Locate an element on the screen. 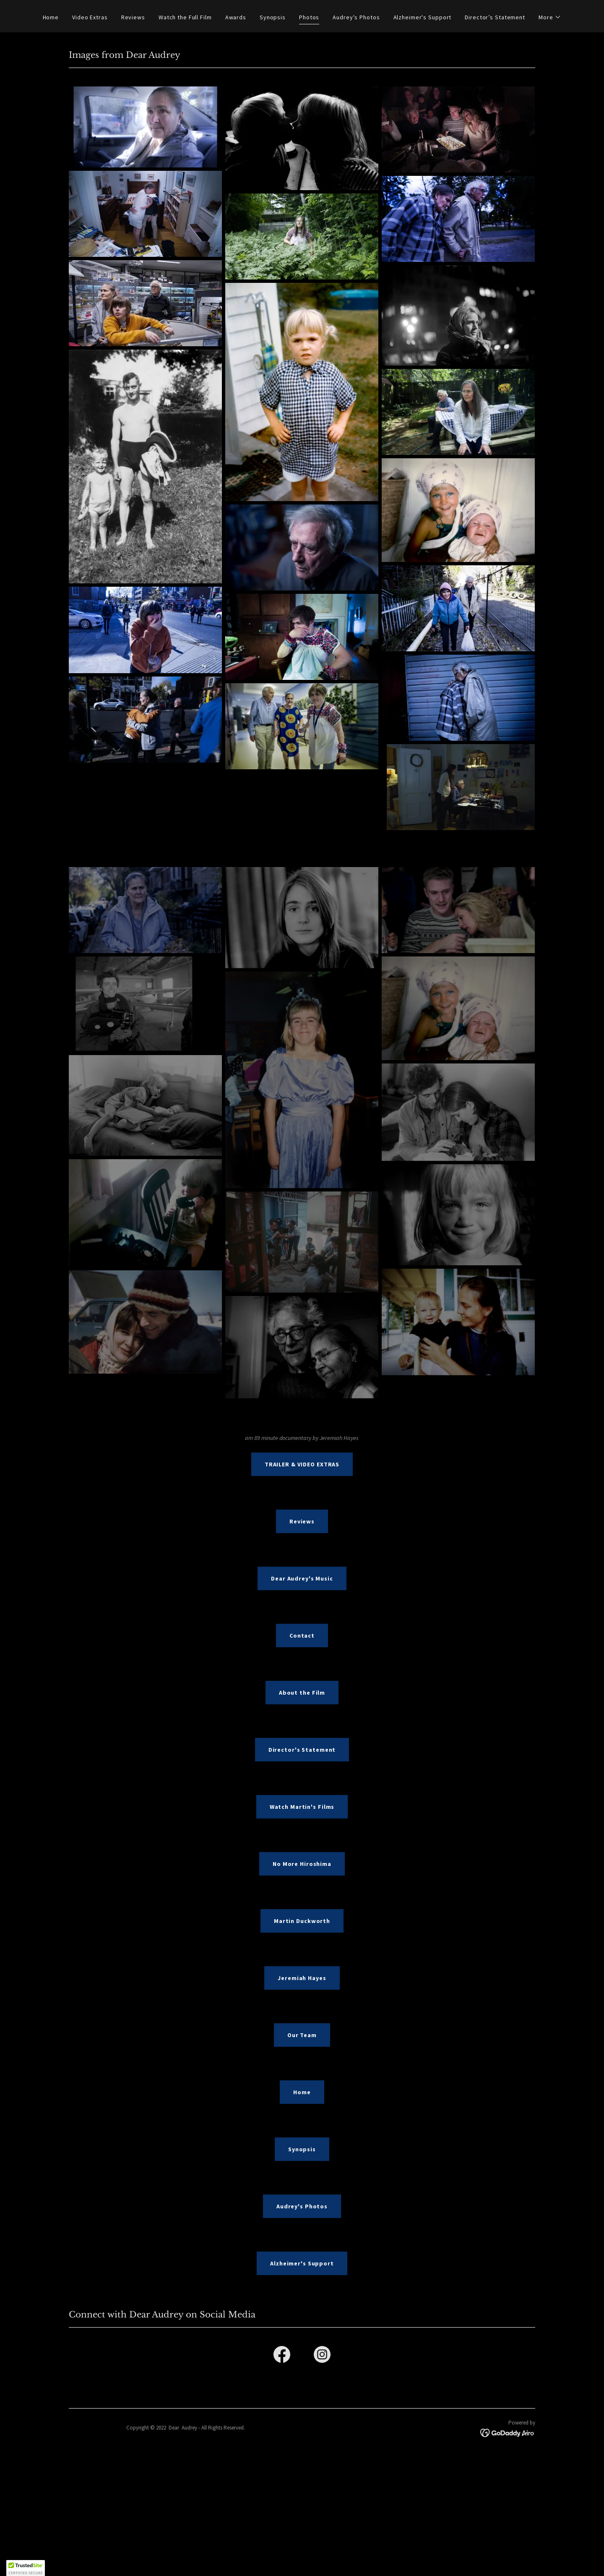  [link] is located at coordinates (282, 2356).